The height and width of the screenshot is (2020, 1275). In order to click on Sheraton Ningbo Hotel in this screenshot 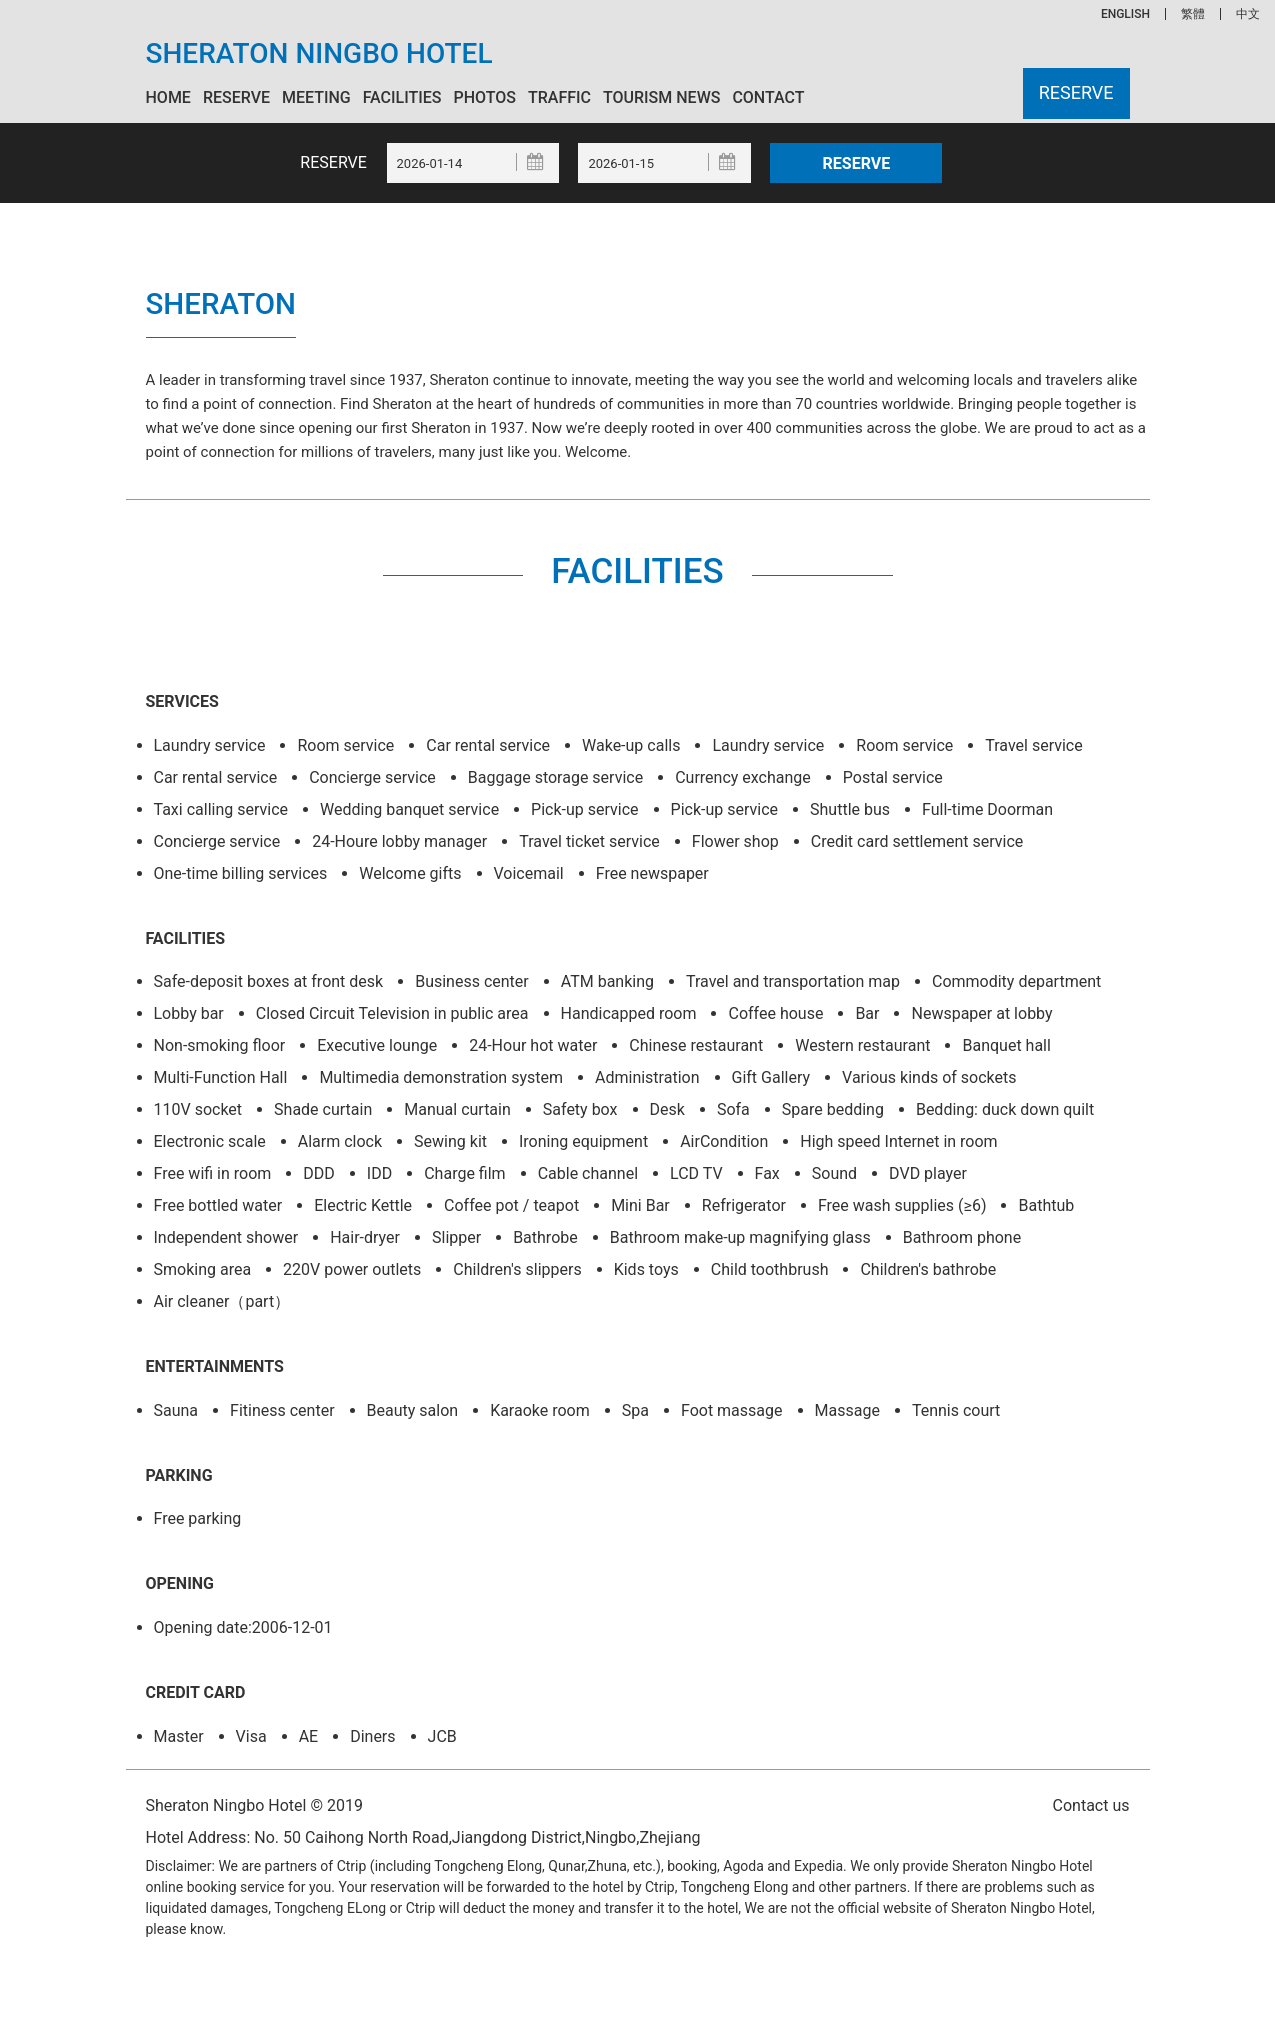, I will do `click(319, 54)`.